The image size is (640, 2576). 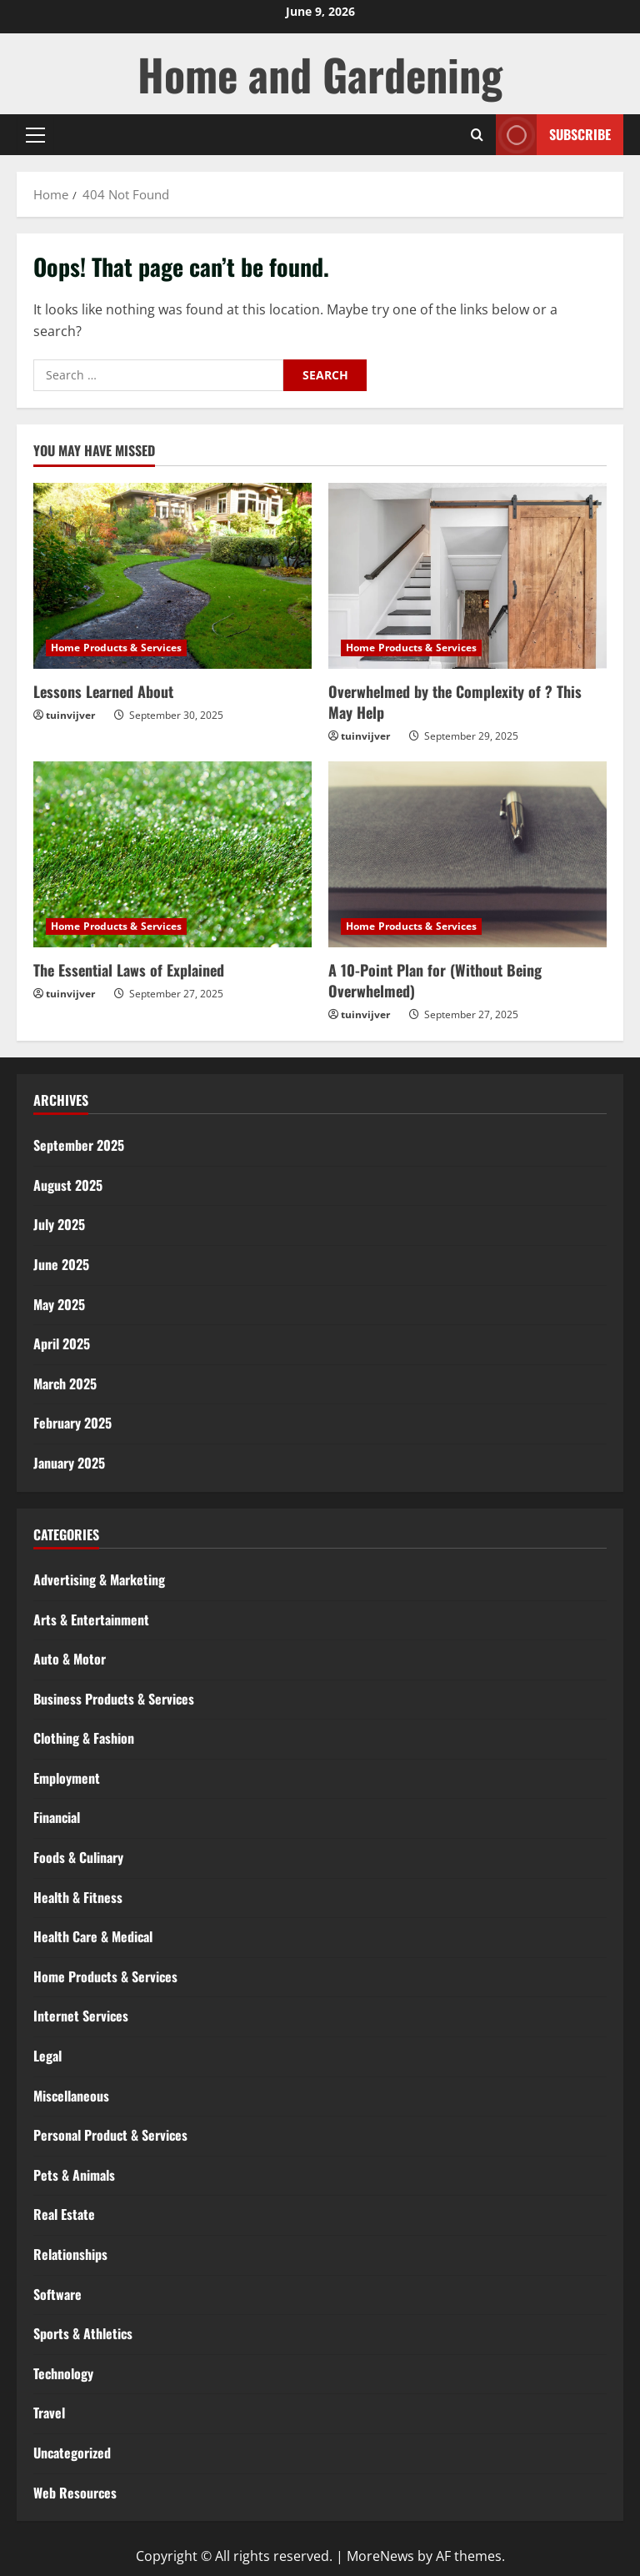 What do you see at coordinates (67, 1185) in the screenshot?
I see `August 2025` at bounding box center [67, 1185].